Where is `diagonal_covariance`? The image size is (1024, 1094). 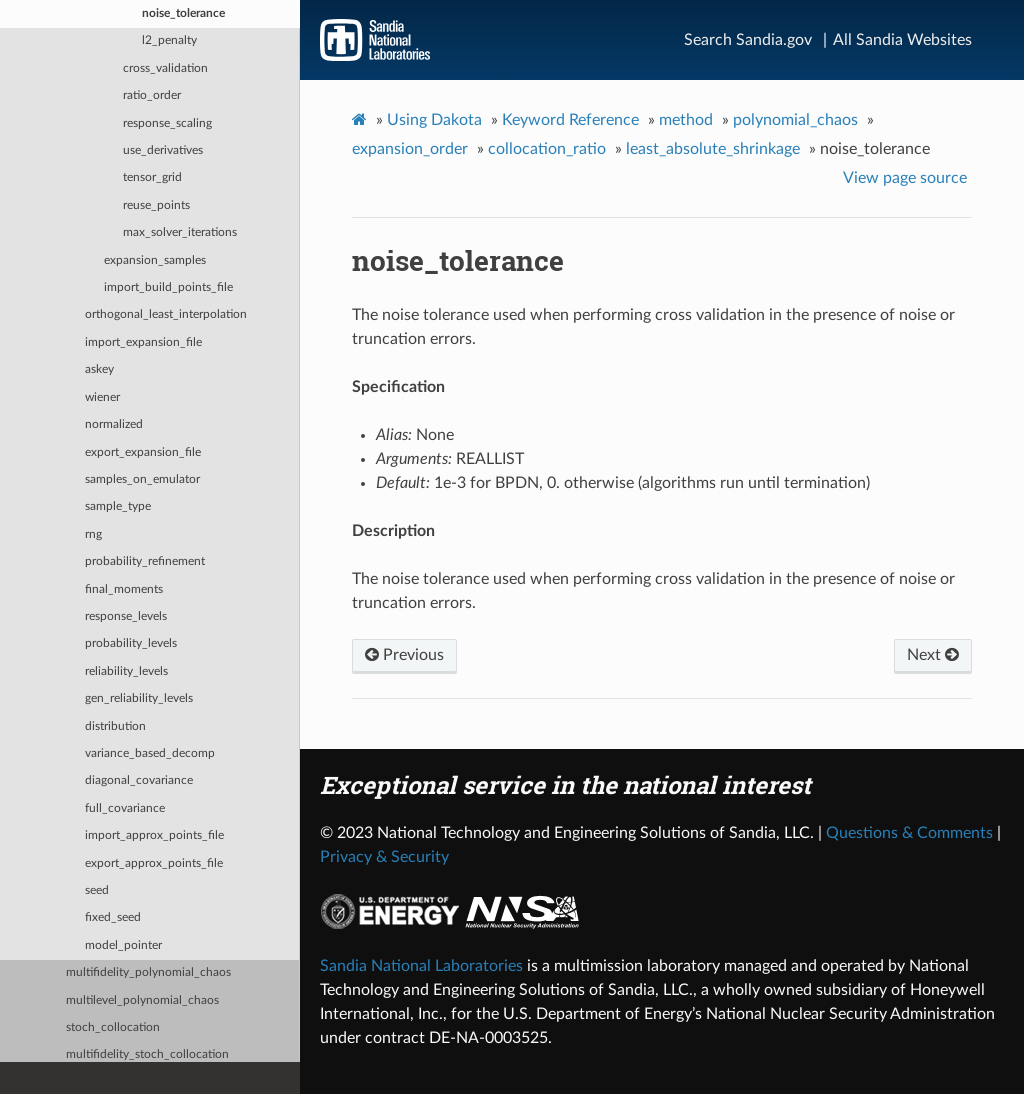 diagonal_covariance is located at coordinates (139, 780).